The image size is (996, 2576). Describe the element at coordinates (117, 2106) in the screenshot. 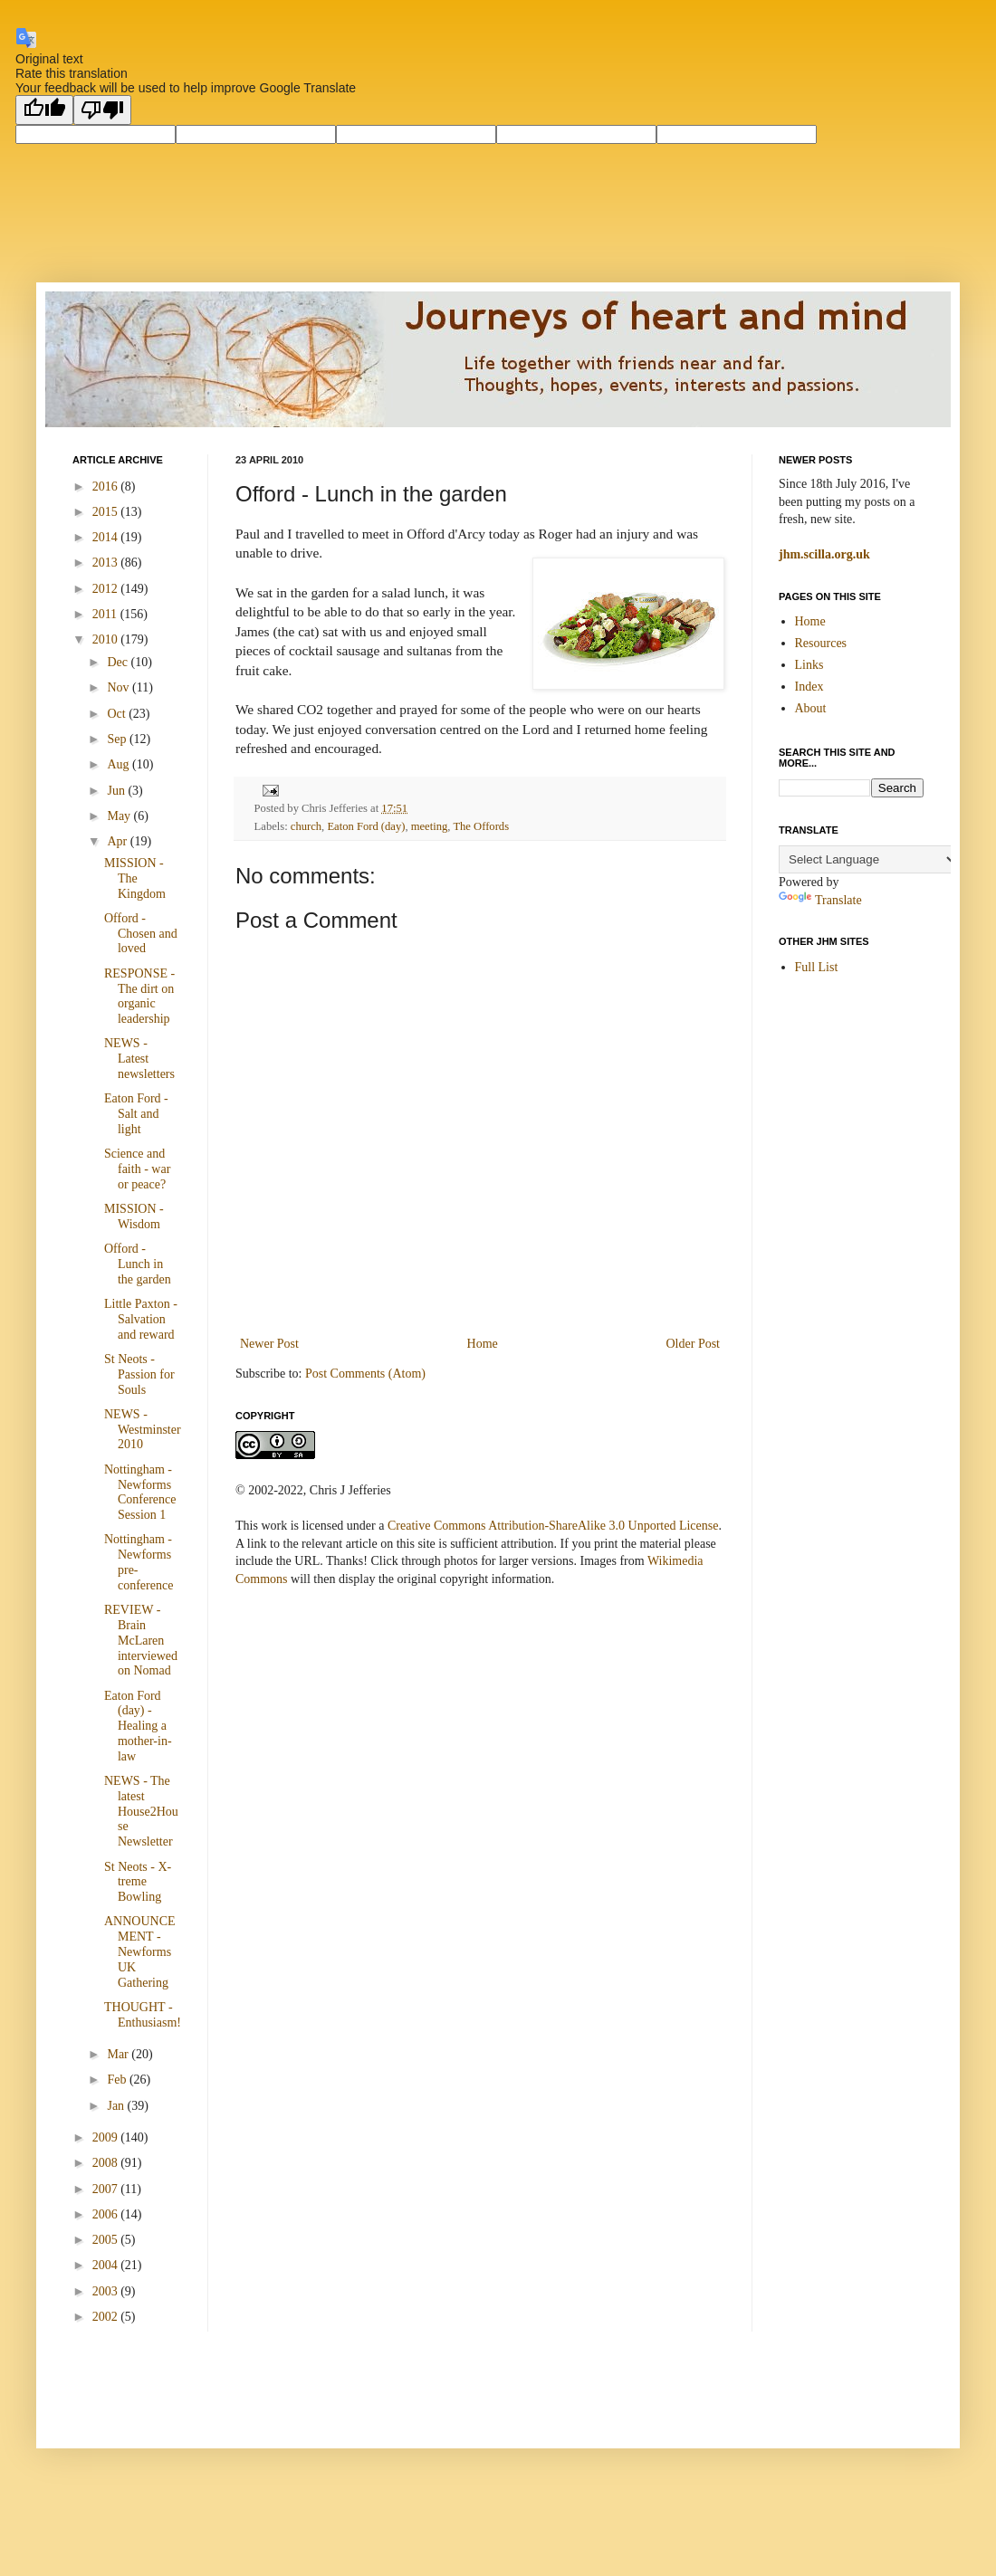

I see `Jan` at that location.